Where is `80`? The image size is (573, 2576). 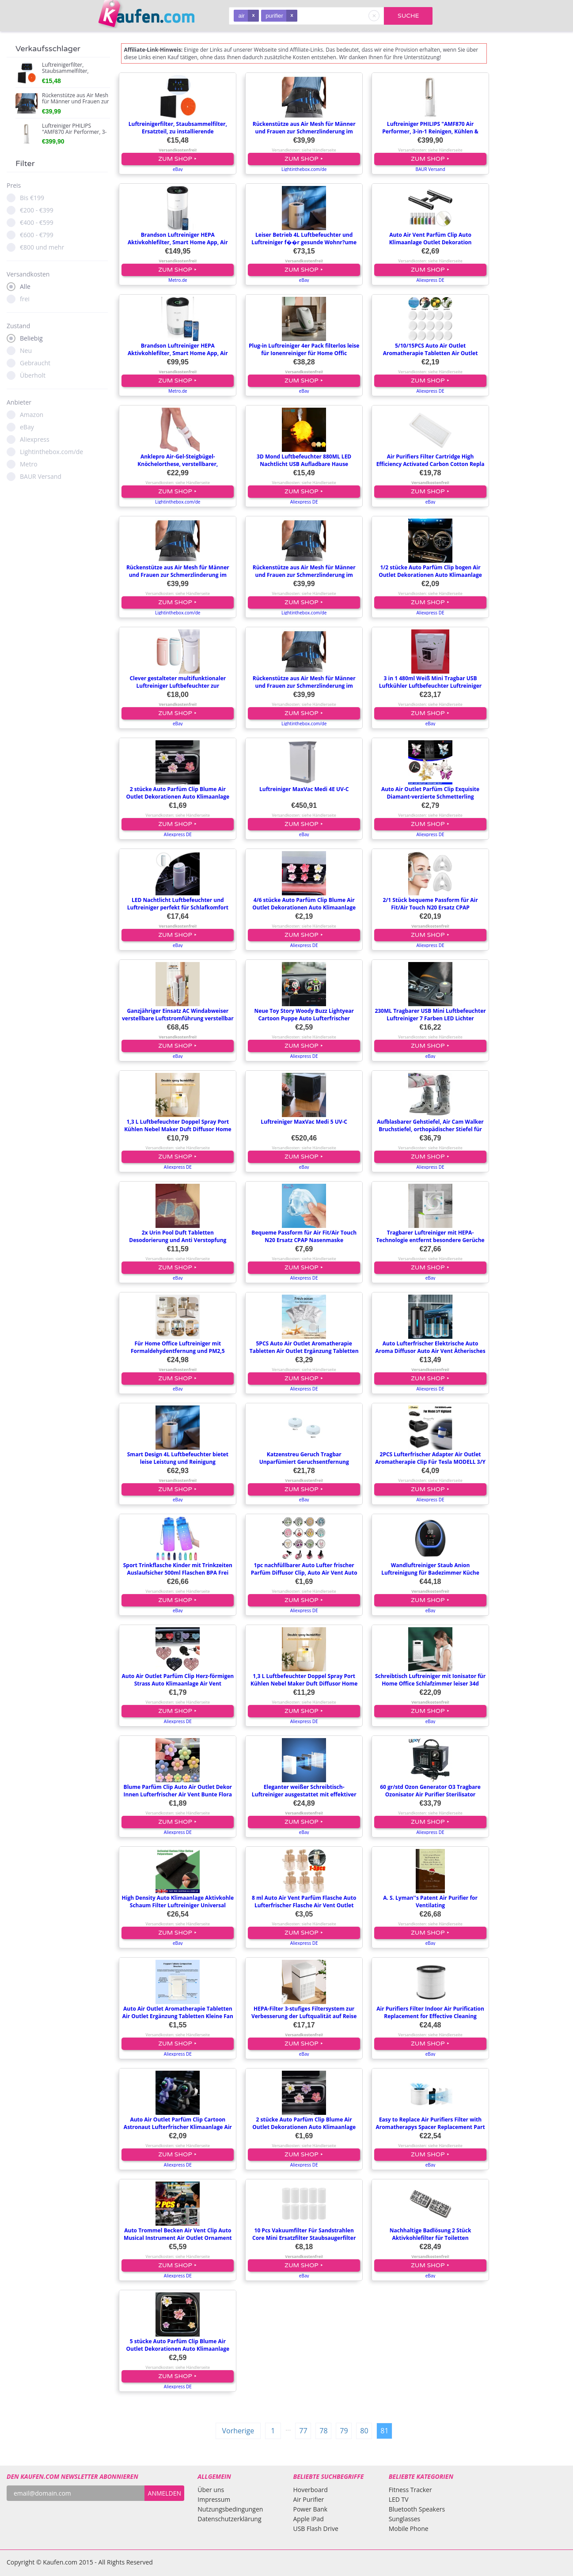
80 is located at coordinates (364, 2431).